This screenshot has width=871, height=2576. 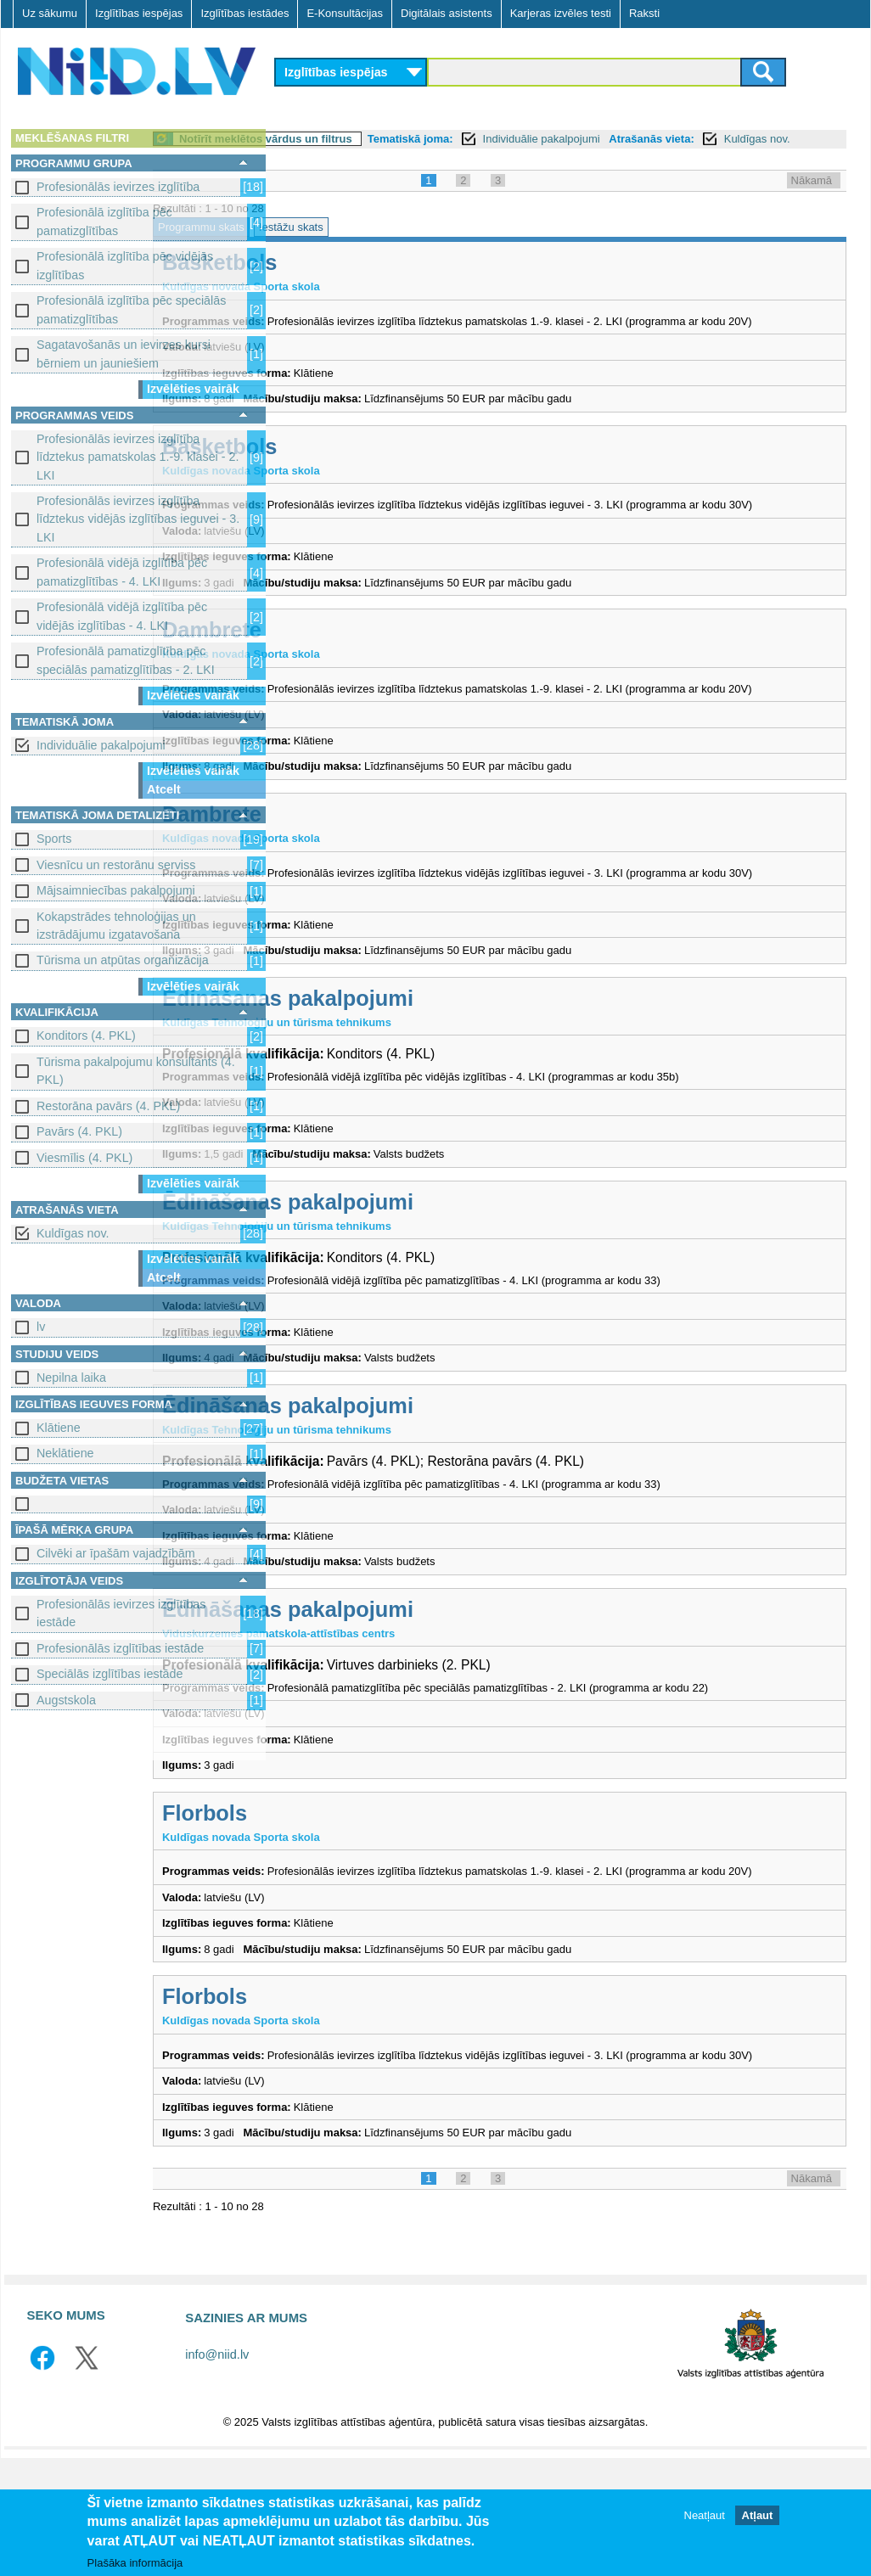 I want to click on Digitālais asistents, so click(x=446, y=13).